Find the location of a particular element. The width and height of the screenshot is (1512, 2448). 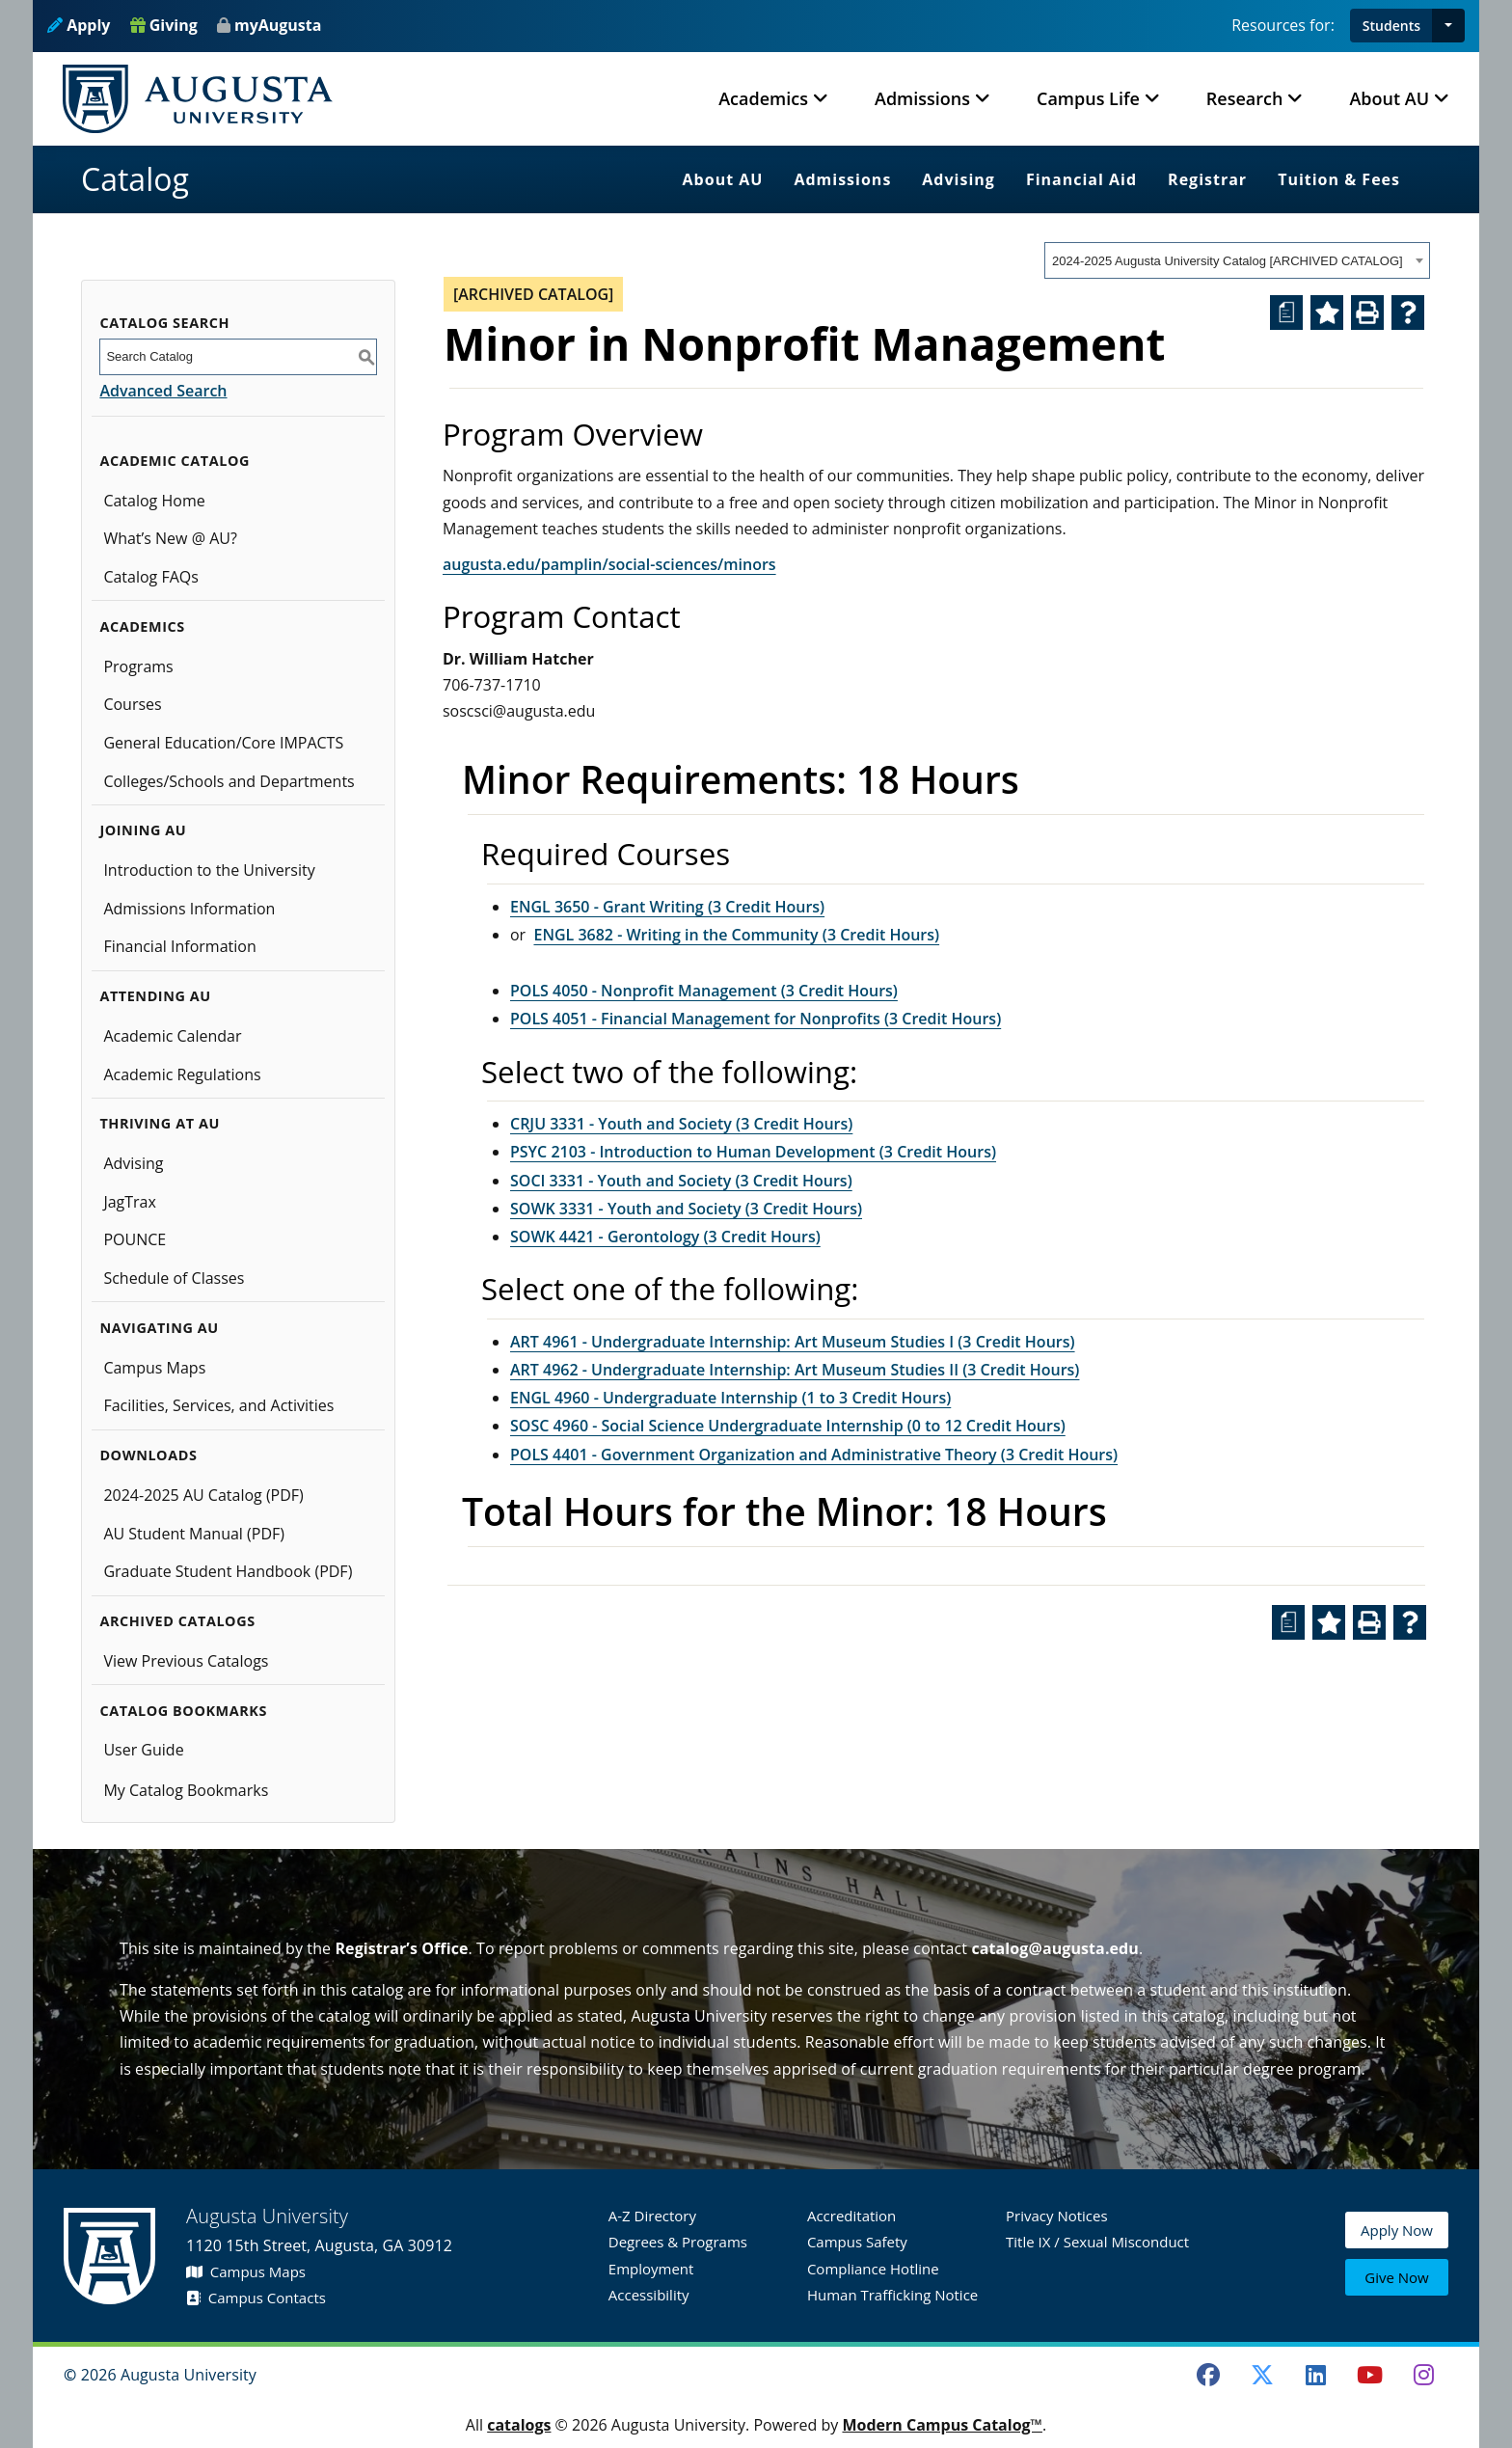

About AU [button] is located at coordinates (1389, 98).